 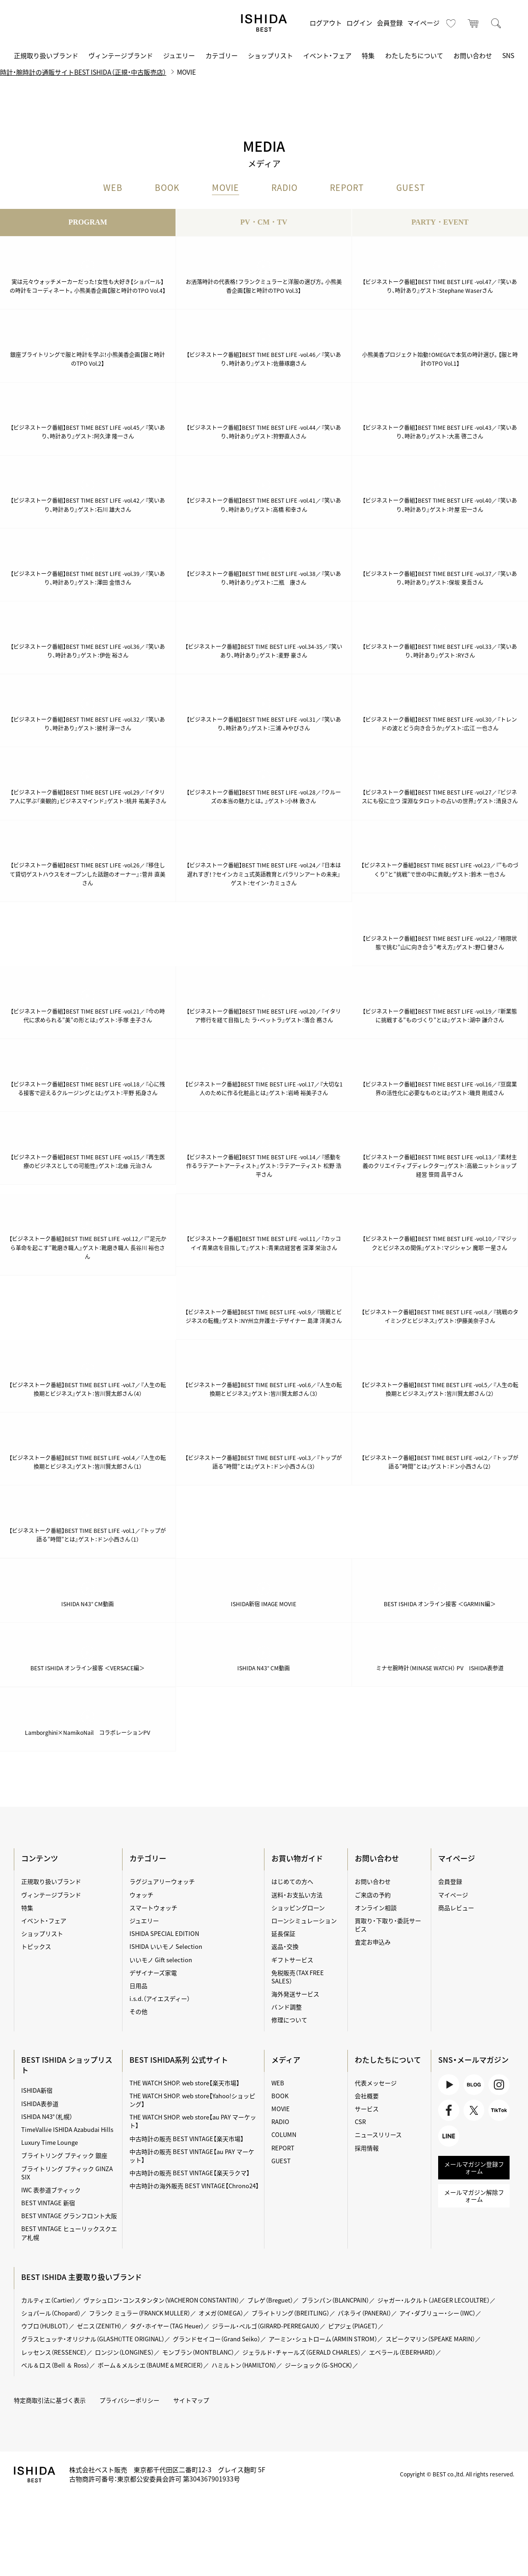 I want to click on サイトマップ, so click(x=191, y=2400).